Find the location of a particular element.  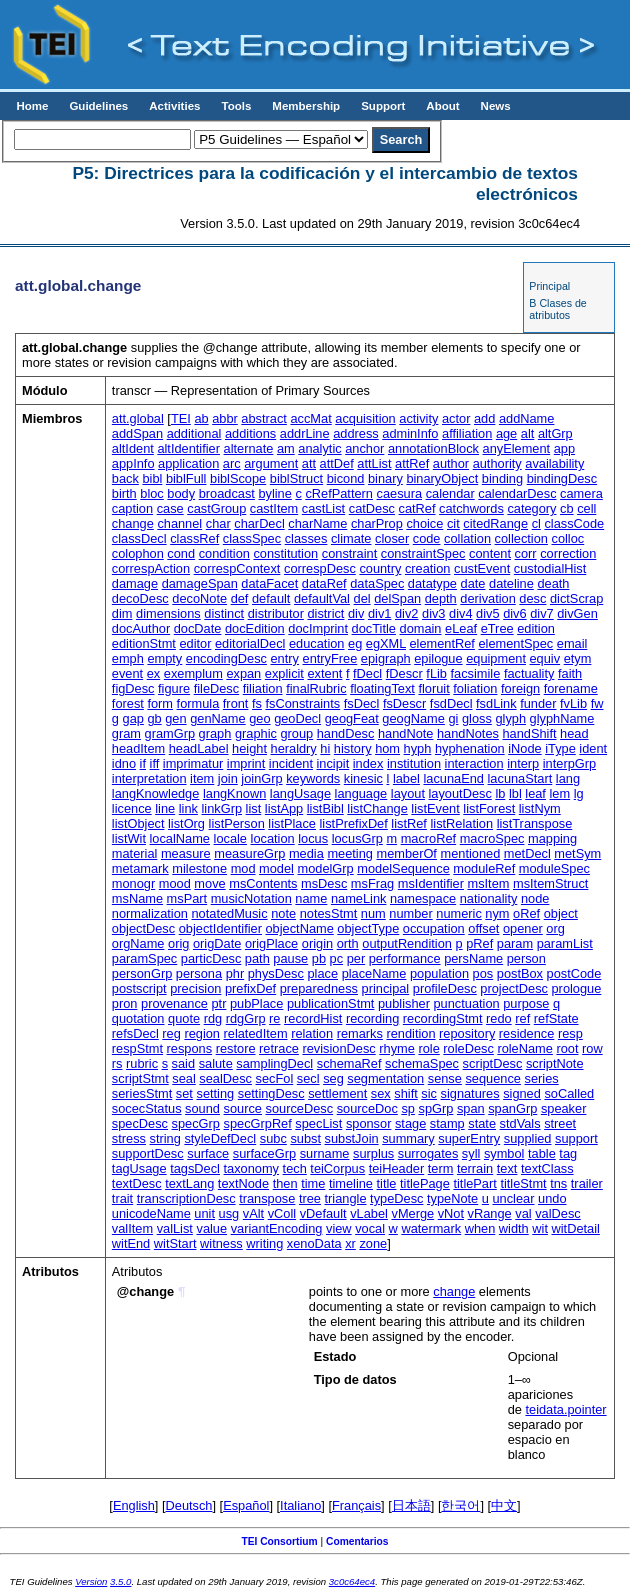

value is located at coordinates (211, 1228).